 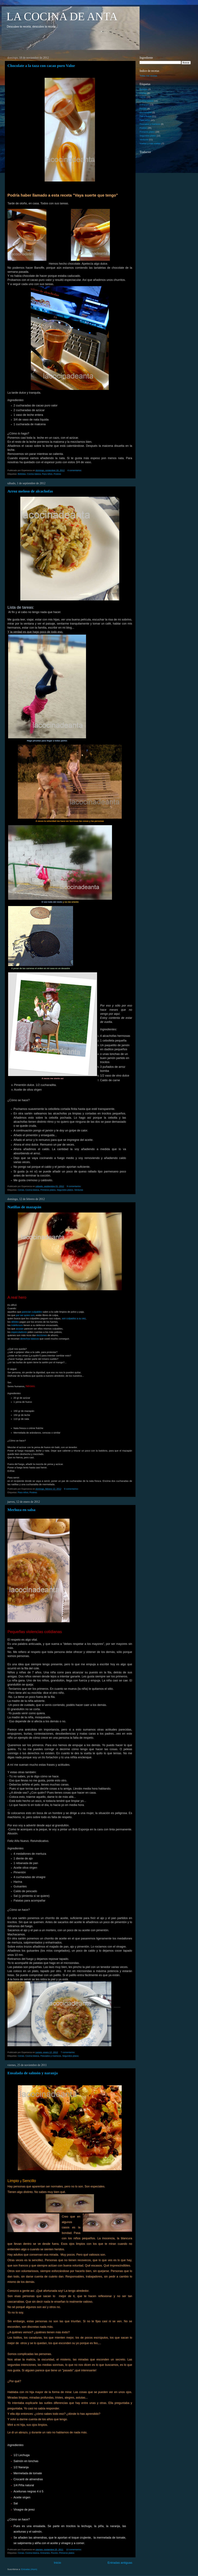 What do you see at coordinates (47, 474) in the screenshot?
I see `Para niños` at bounding box center [47, 474].